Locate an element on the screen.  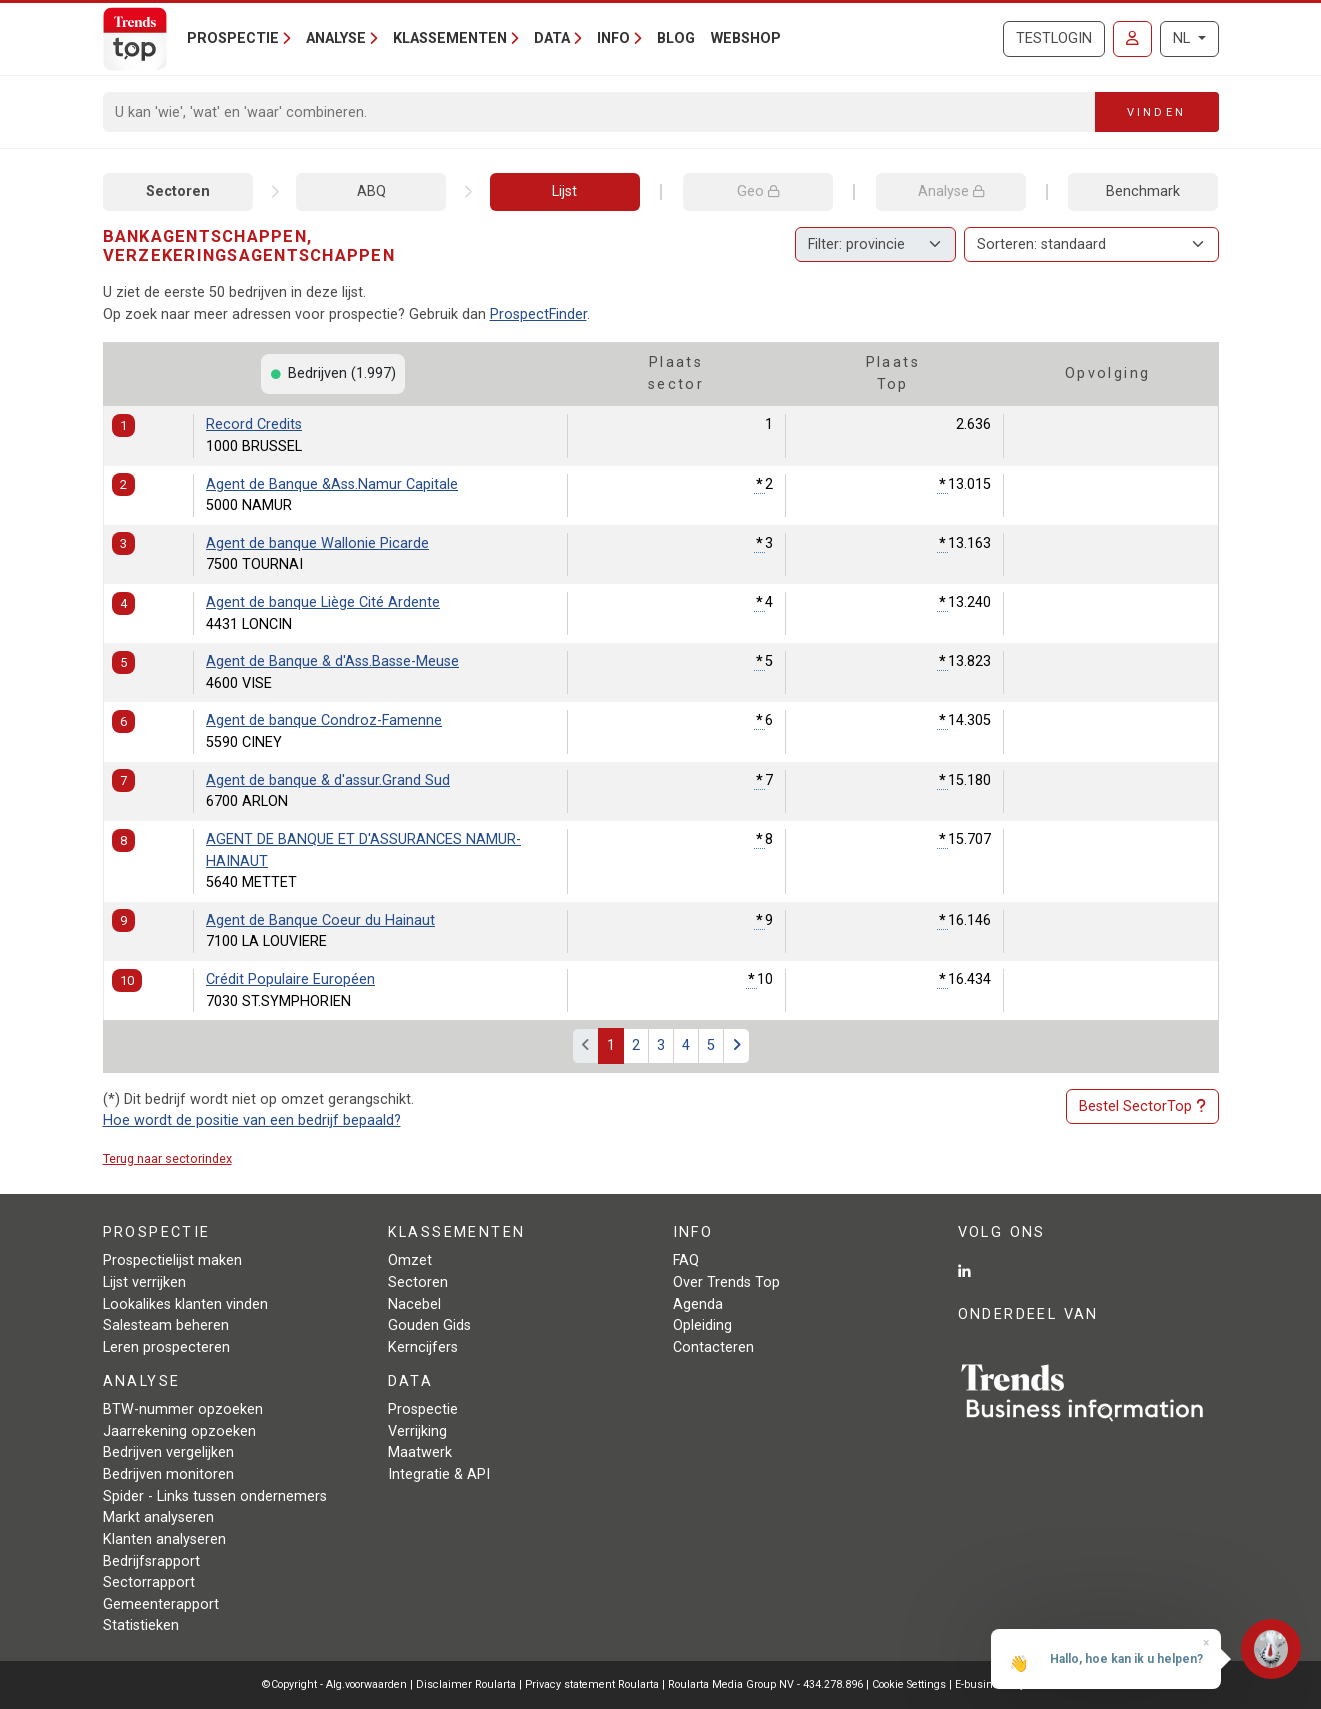
Blog is located at coordinates (676, 38).